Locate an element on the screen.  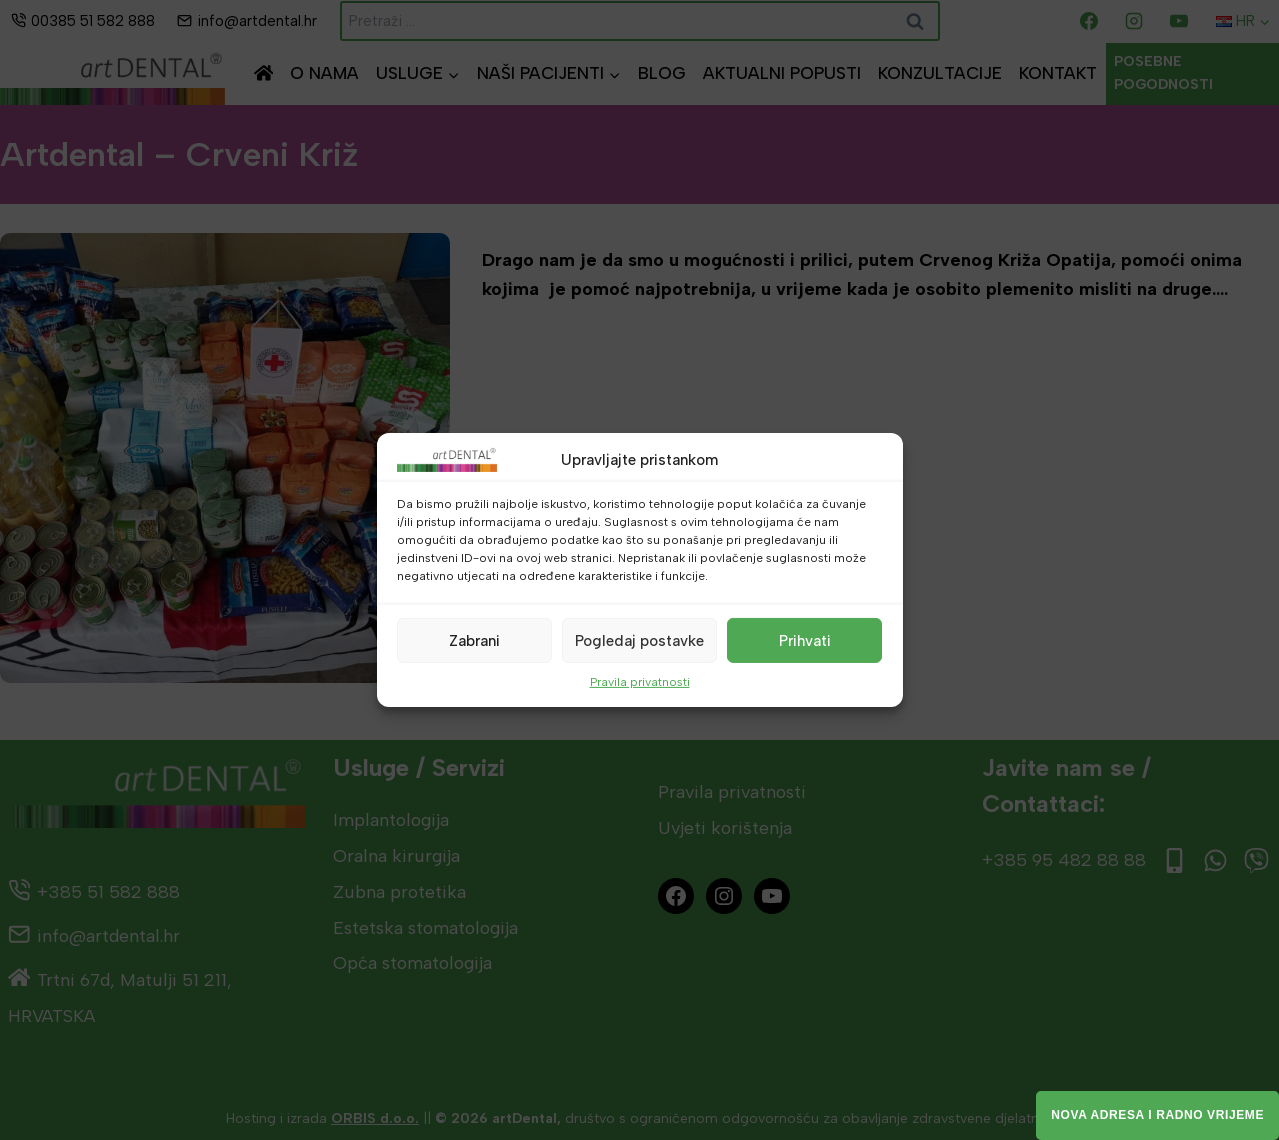
Prihvati is located at coordinates (805, 640).